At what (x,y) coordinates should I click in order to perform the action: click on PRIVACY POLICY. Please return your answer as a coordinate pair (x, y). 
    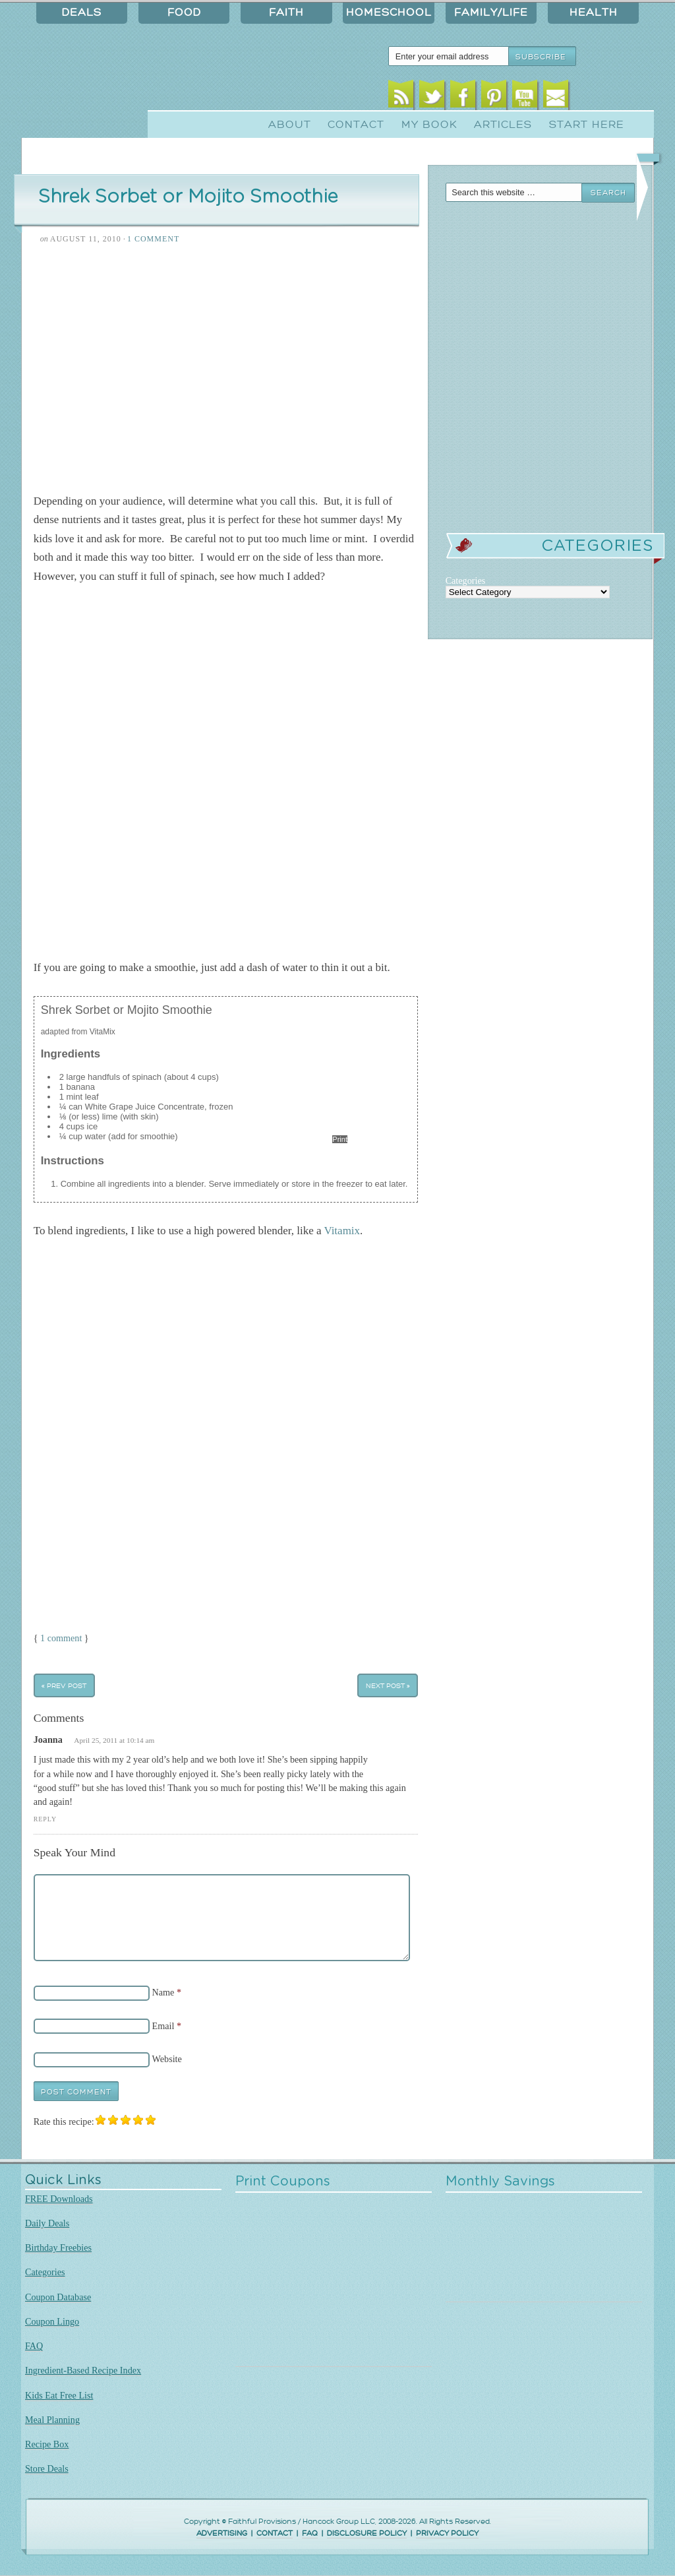
    Looking at the image, I should click on (447, 2533).